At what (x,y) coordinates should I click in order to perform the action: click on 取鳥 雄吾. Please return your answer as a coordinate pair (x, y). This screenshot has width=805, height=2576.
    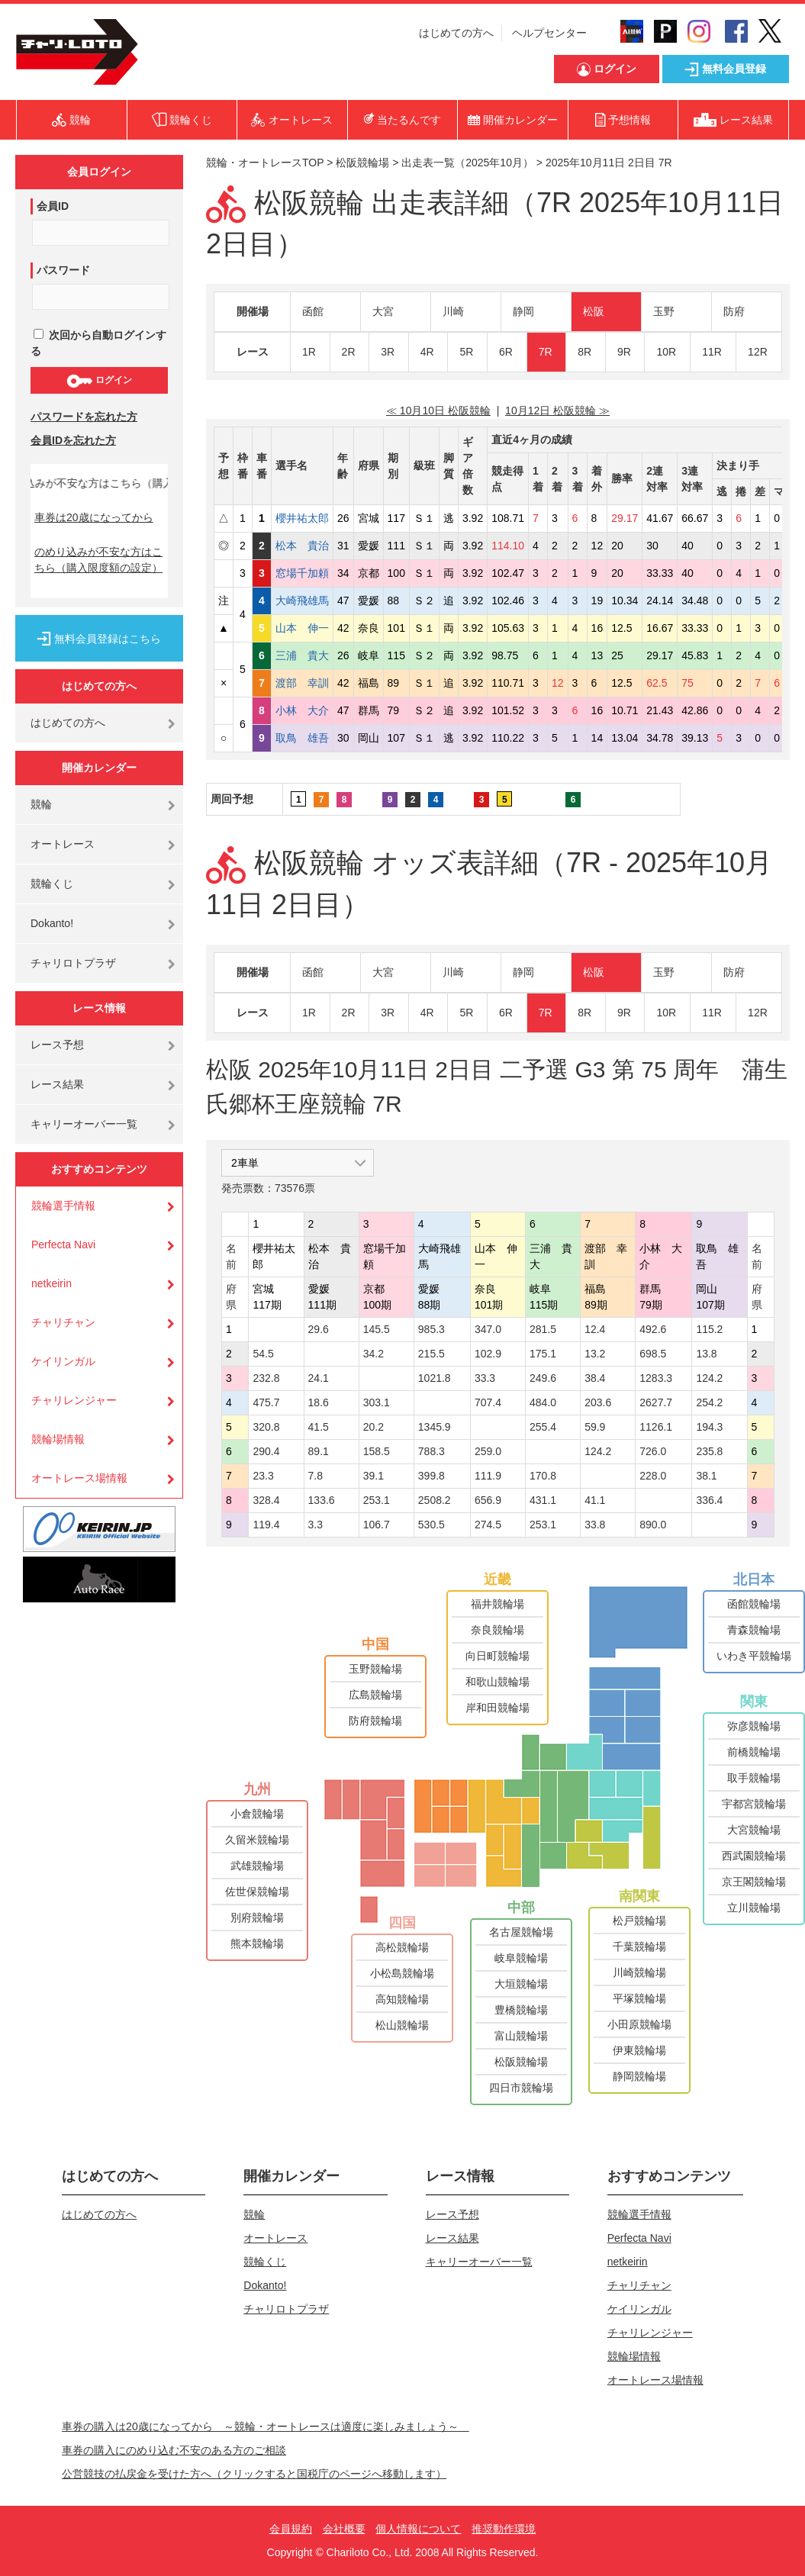
    Looking at the image, I should click on (302, 738).